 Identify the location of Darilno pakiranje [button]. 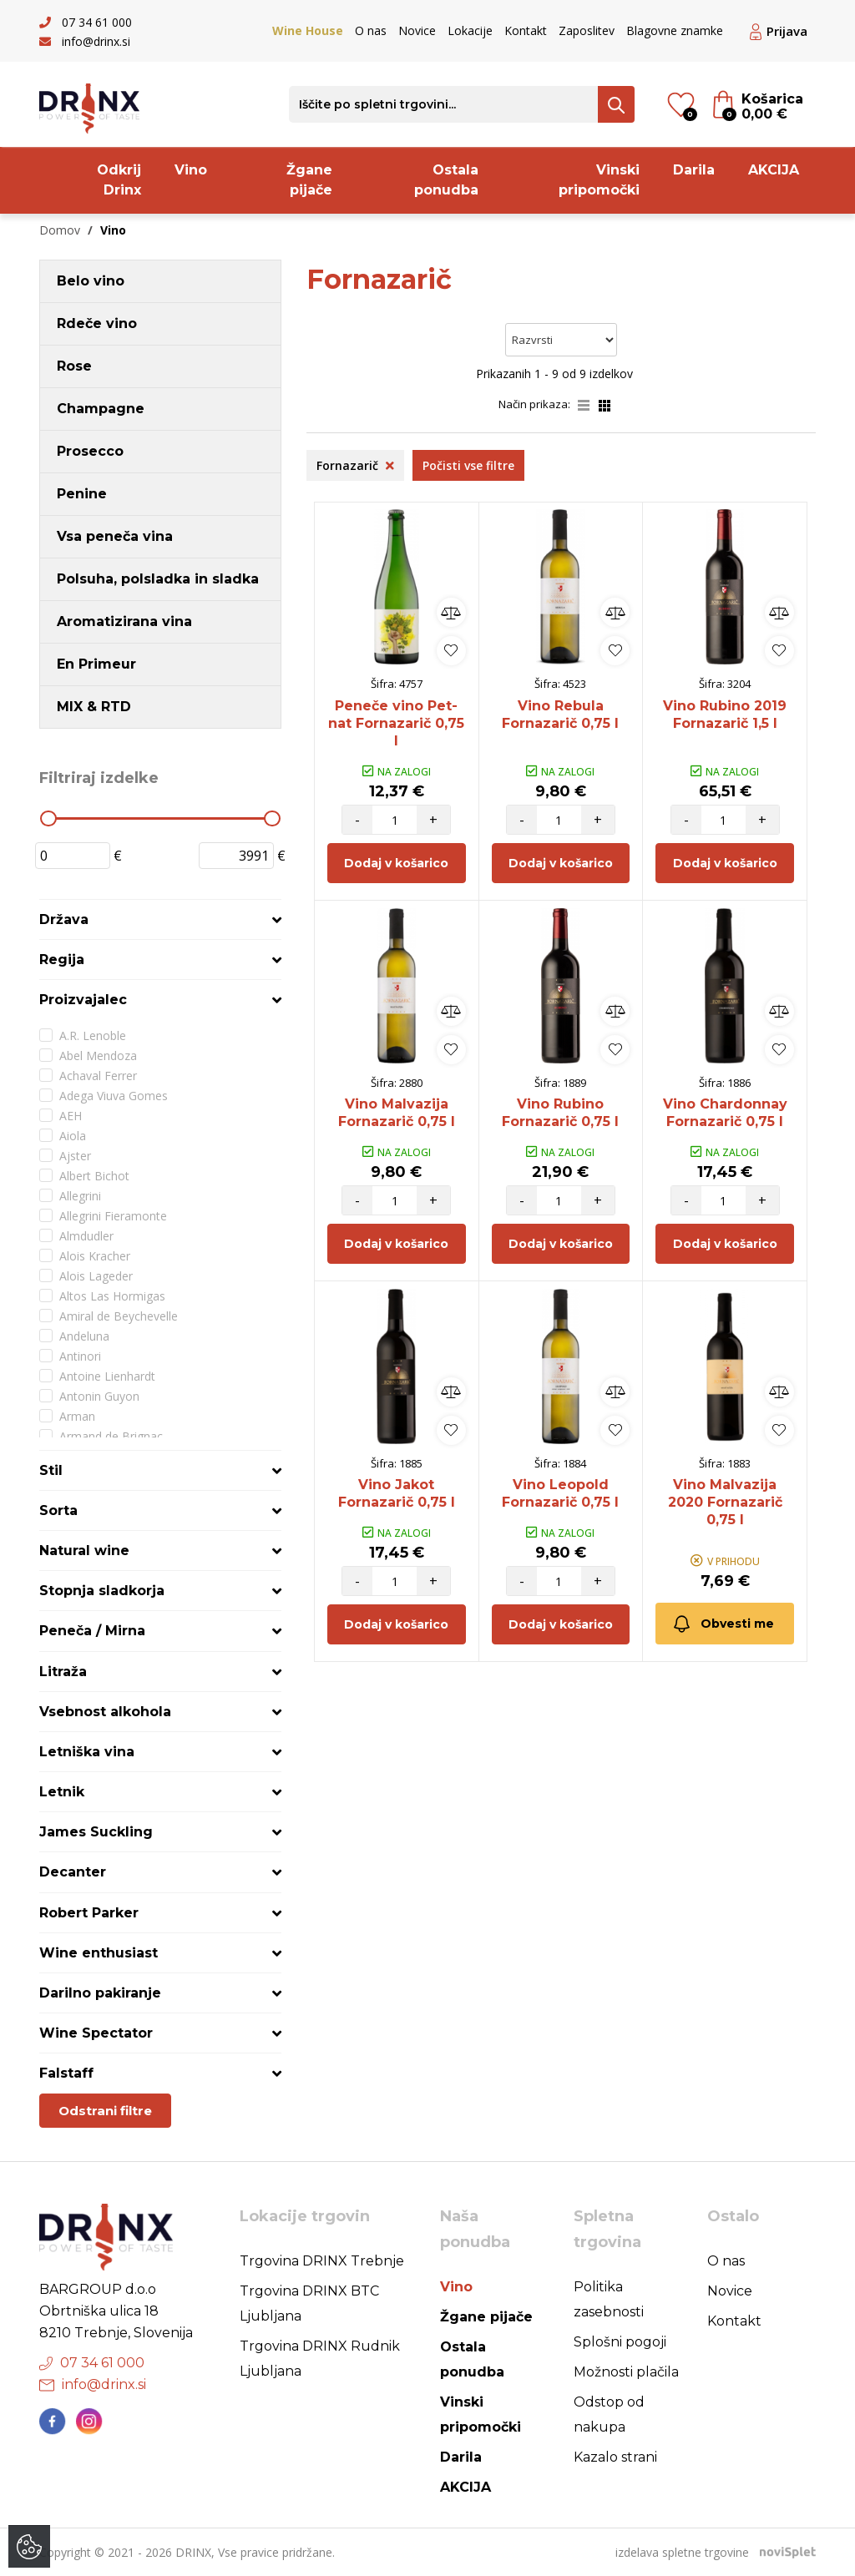
(100, 1993).